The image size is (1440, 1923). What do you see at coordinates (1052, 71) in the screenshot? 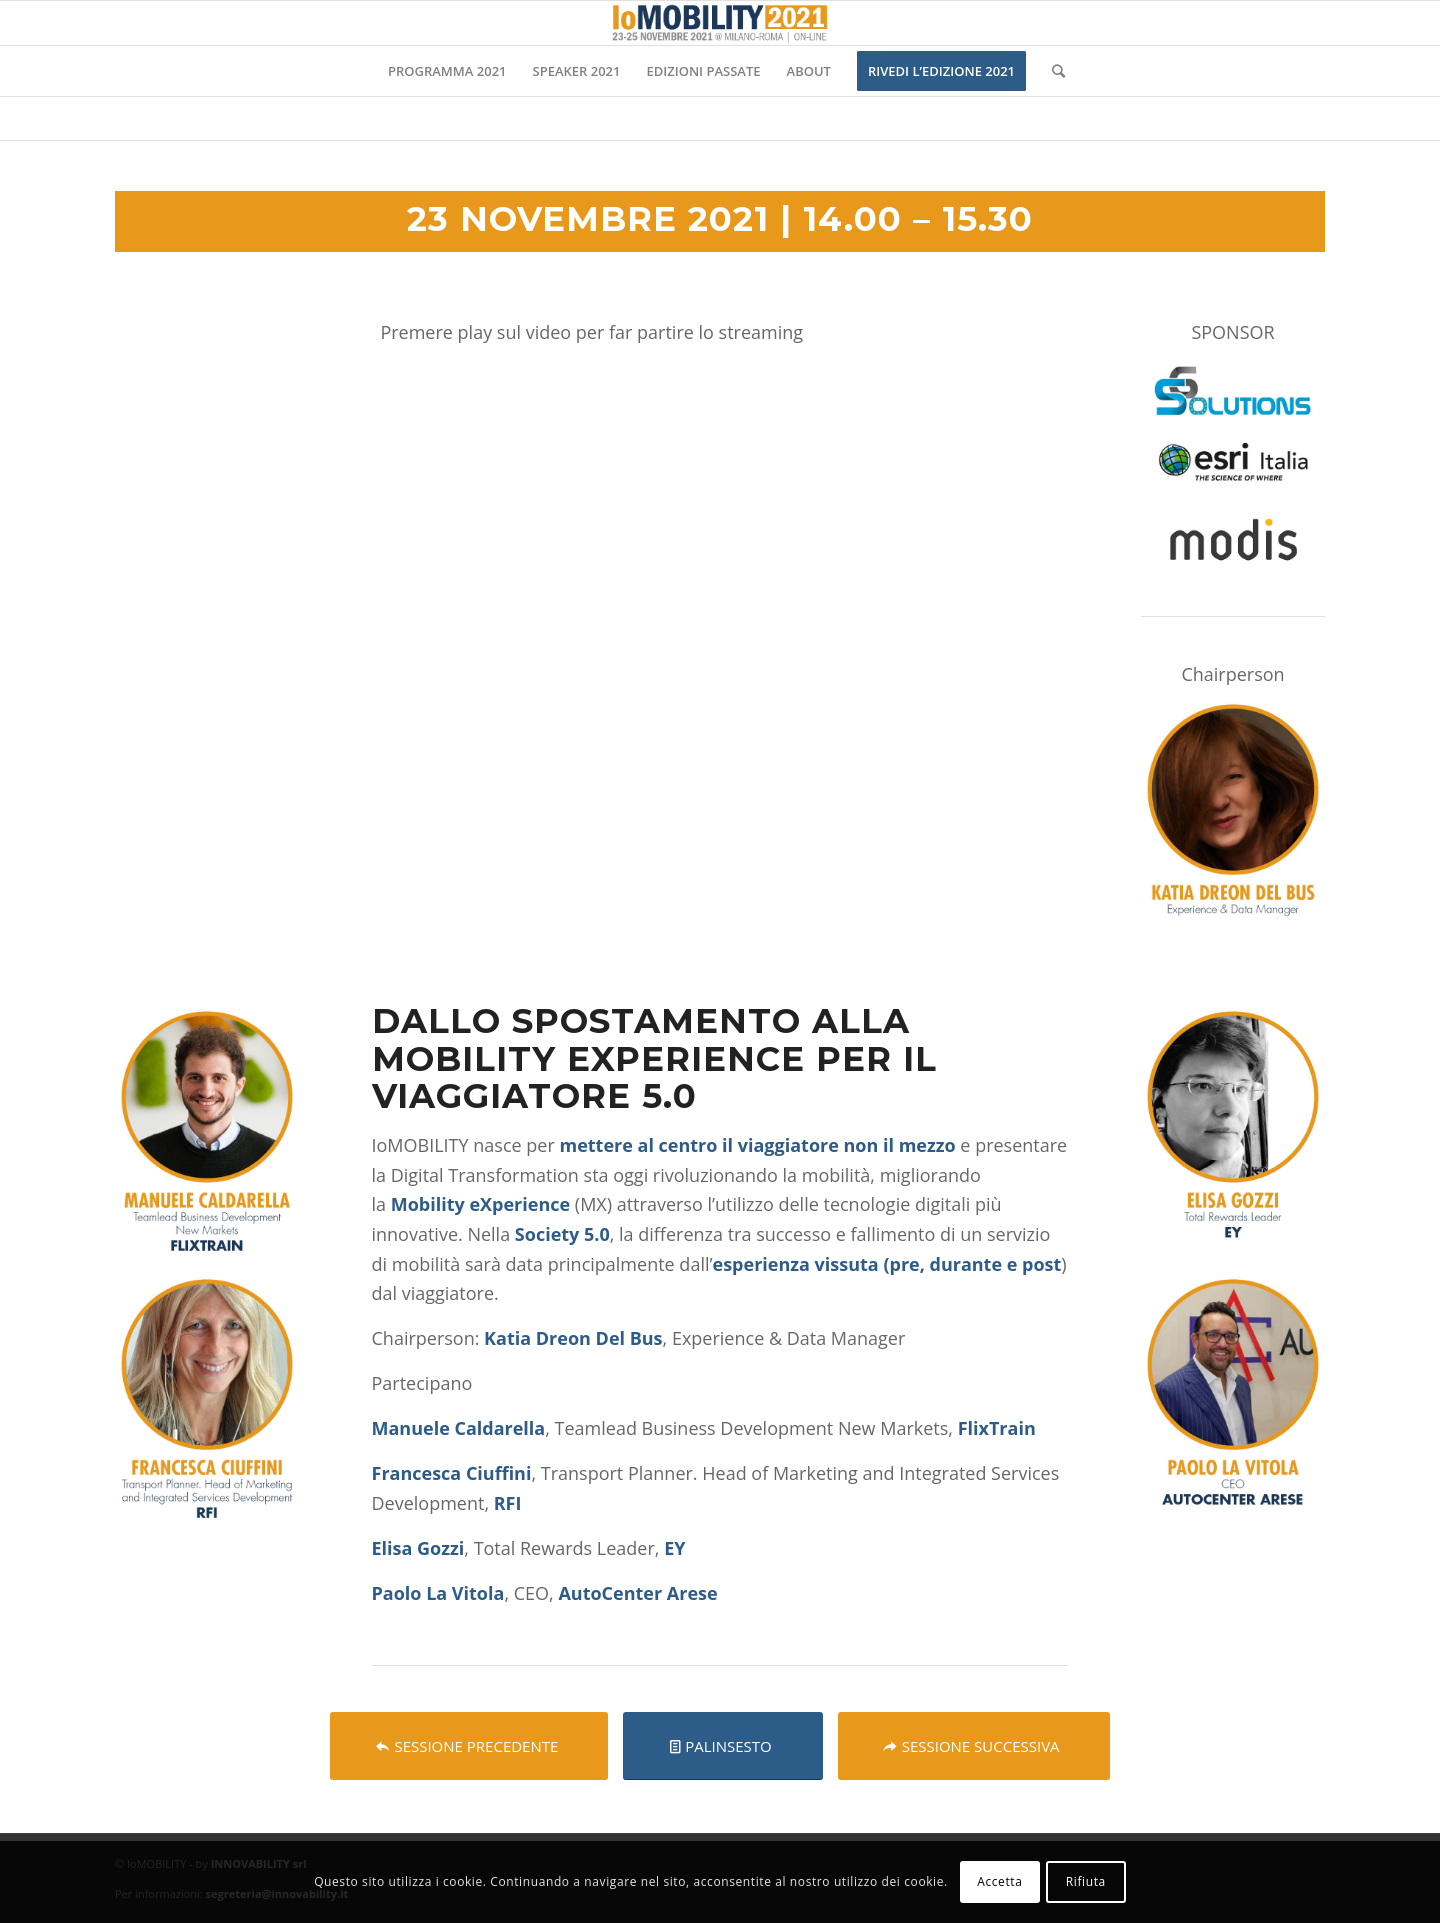
I see `[Cerca]` at bounding box center [1052, 71].